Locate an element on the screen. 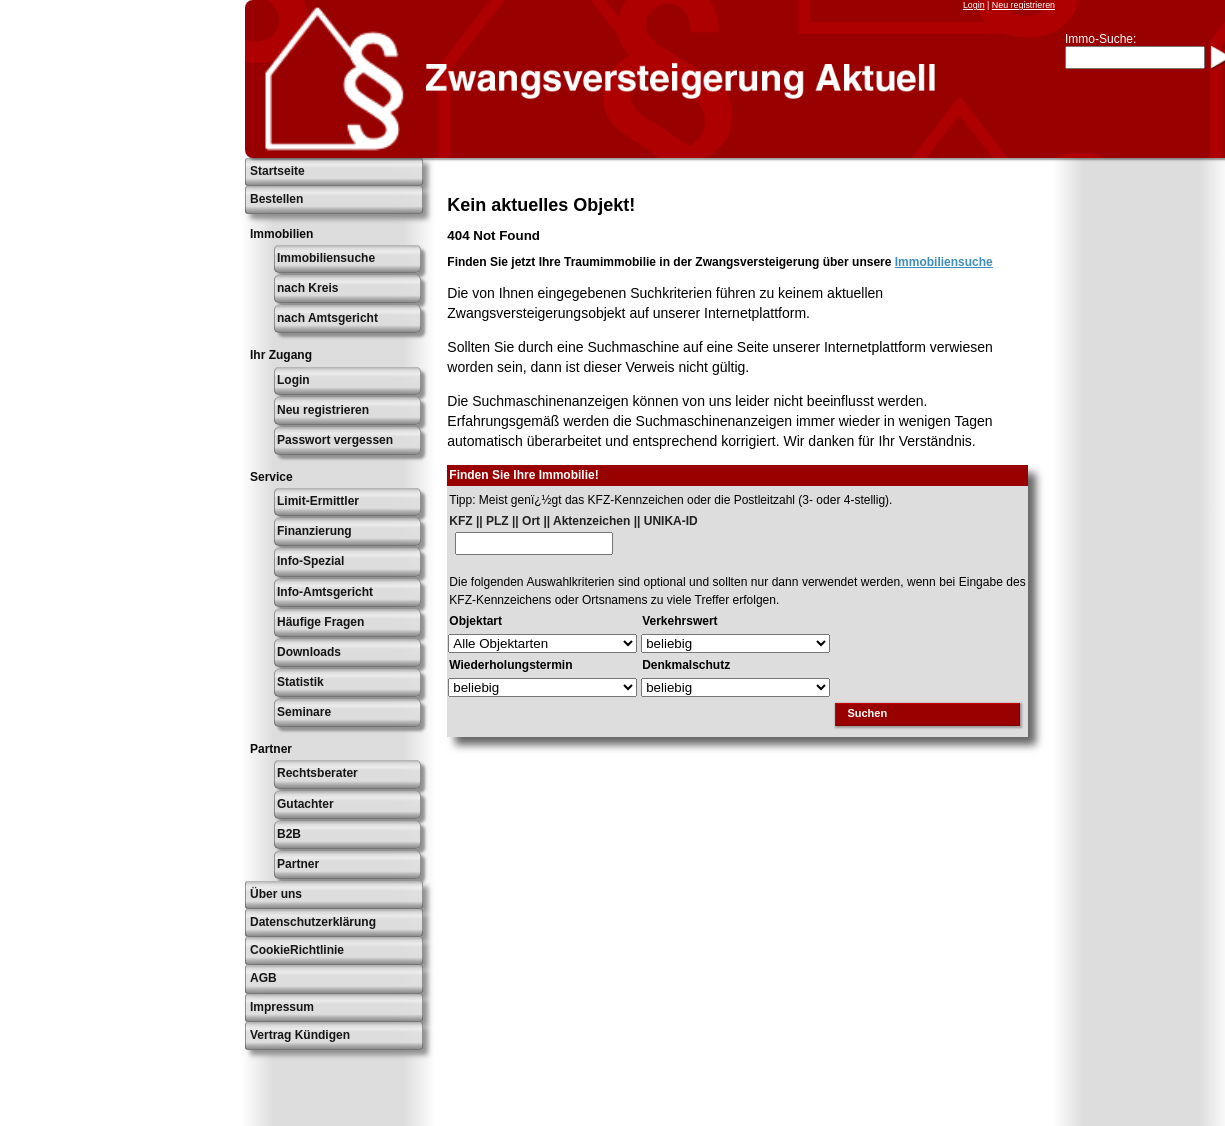  Info-Amtsgericht is located at coordinates (325, 592).